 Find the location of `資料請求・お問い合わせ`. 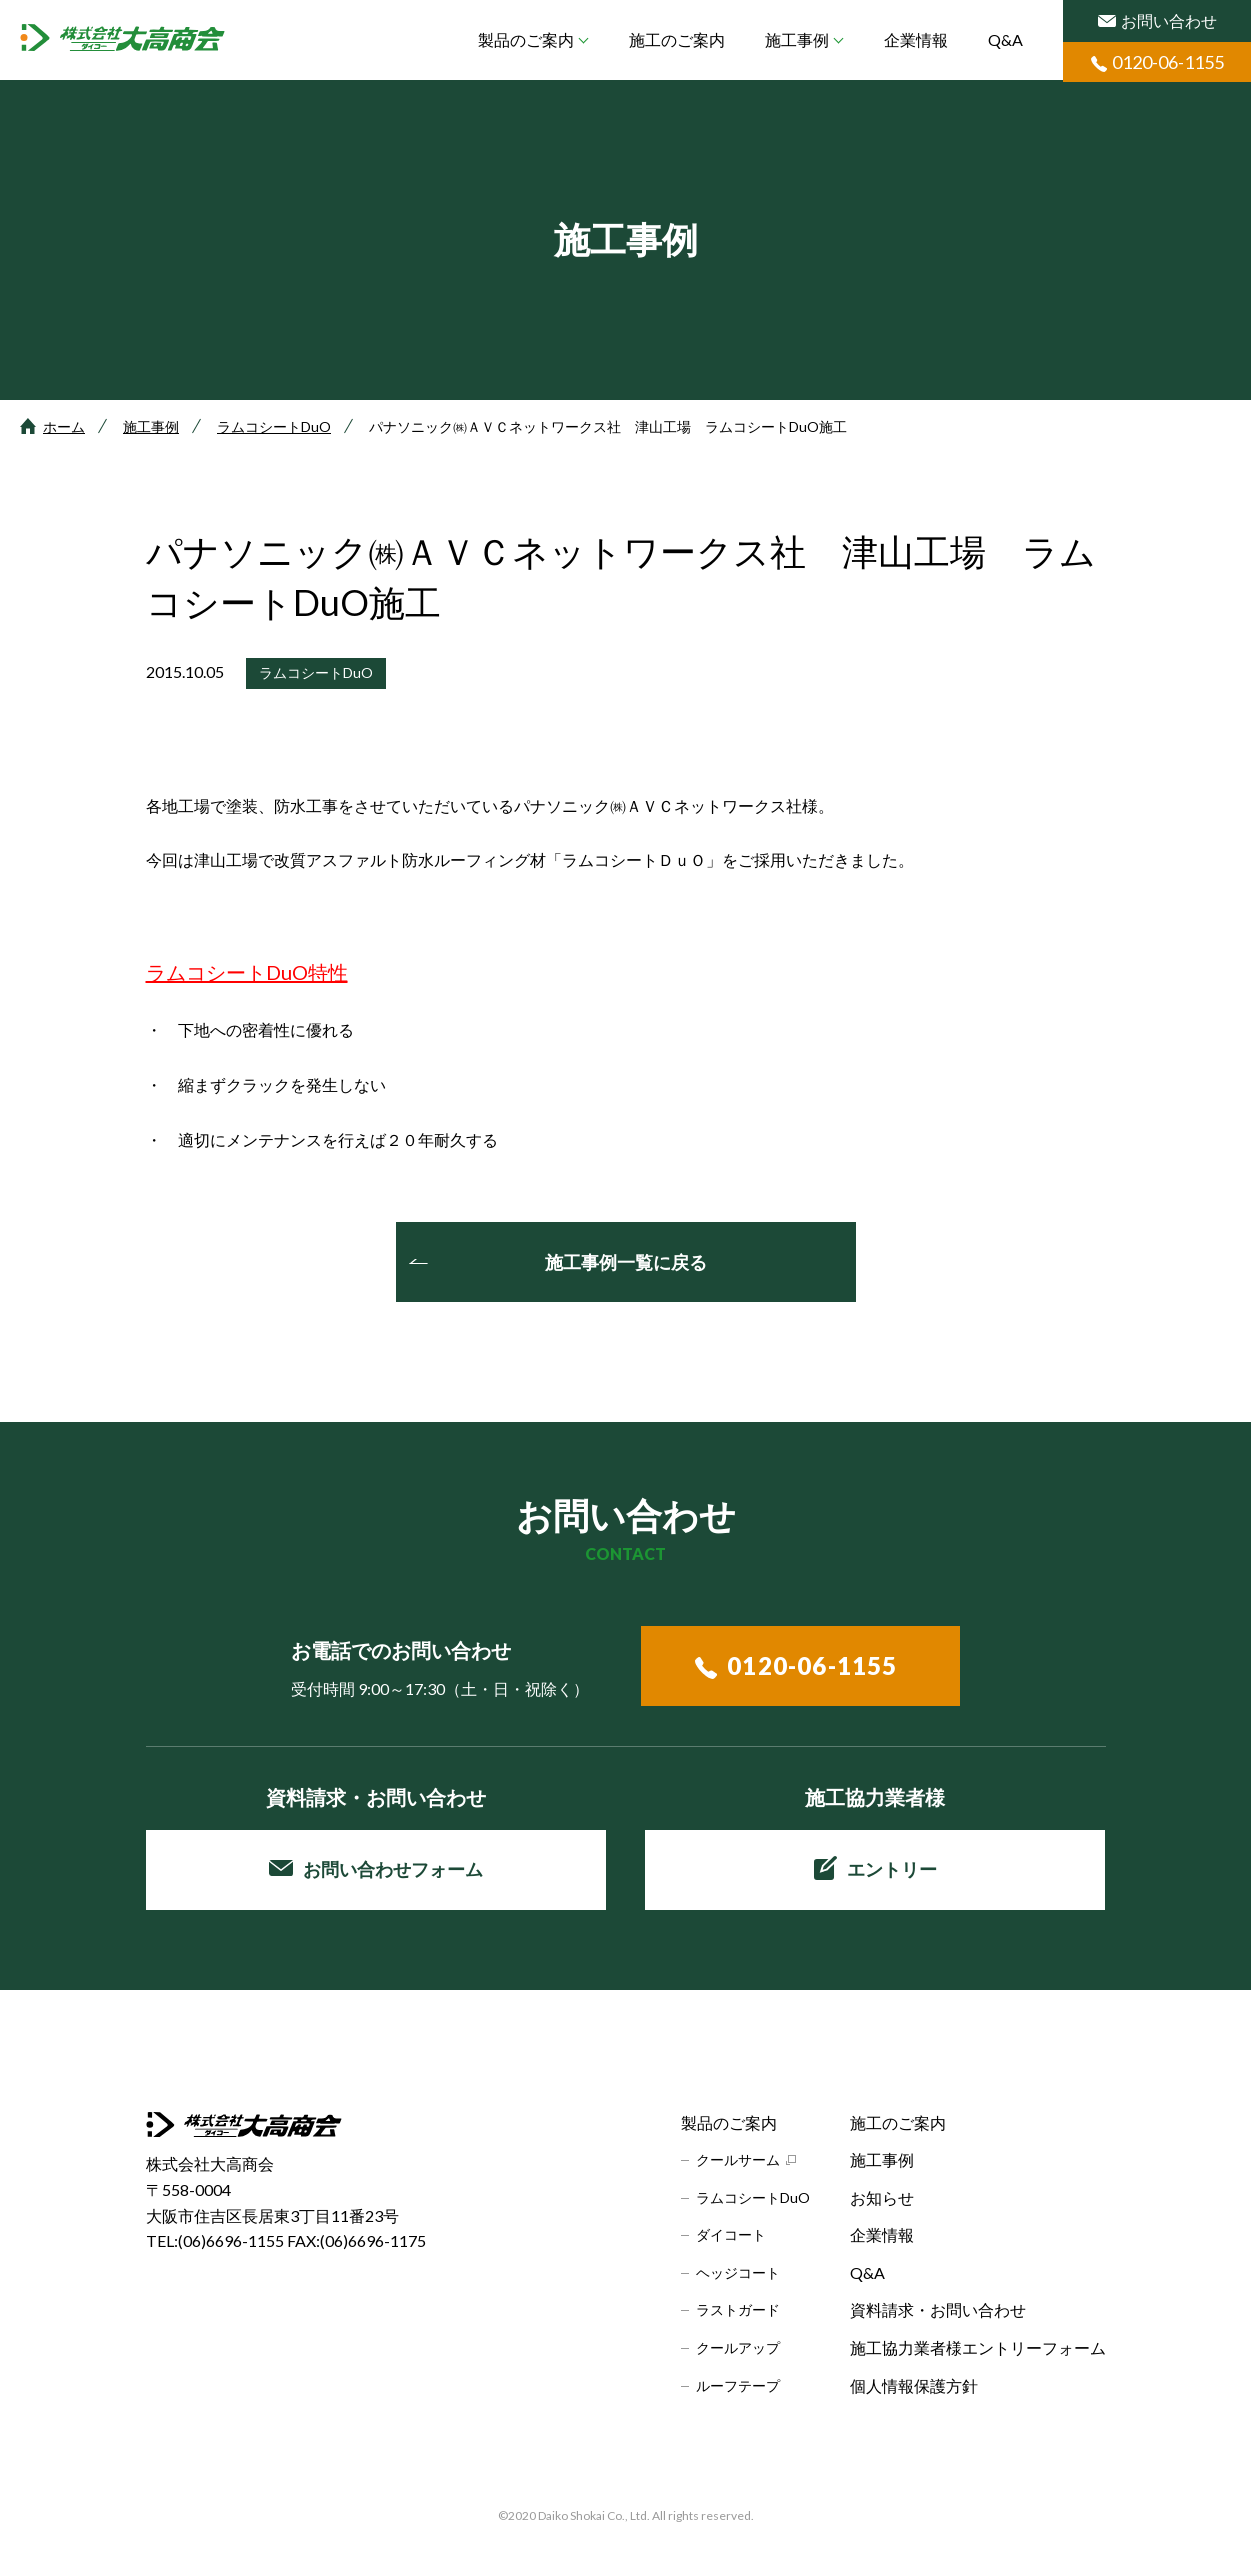

資料請求・お問い合わせ is located at coordinates (938, 2309).